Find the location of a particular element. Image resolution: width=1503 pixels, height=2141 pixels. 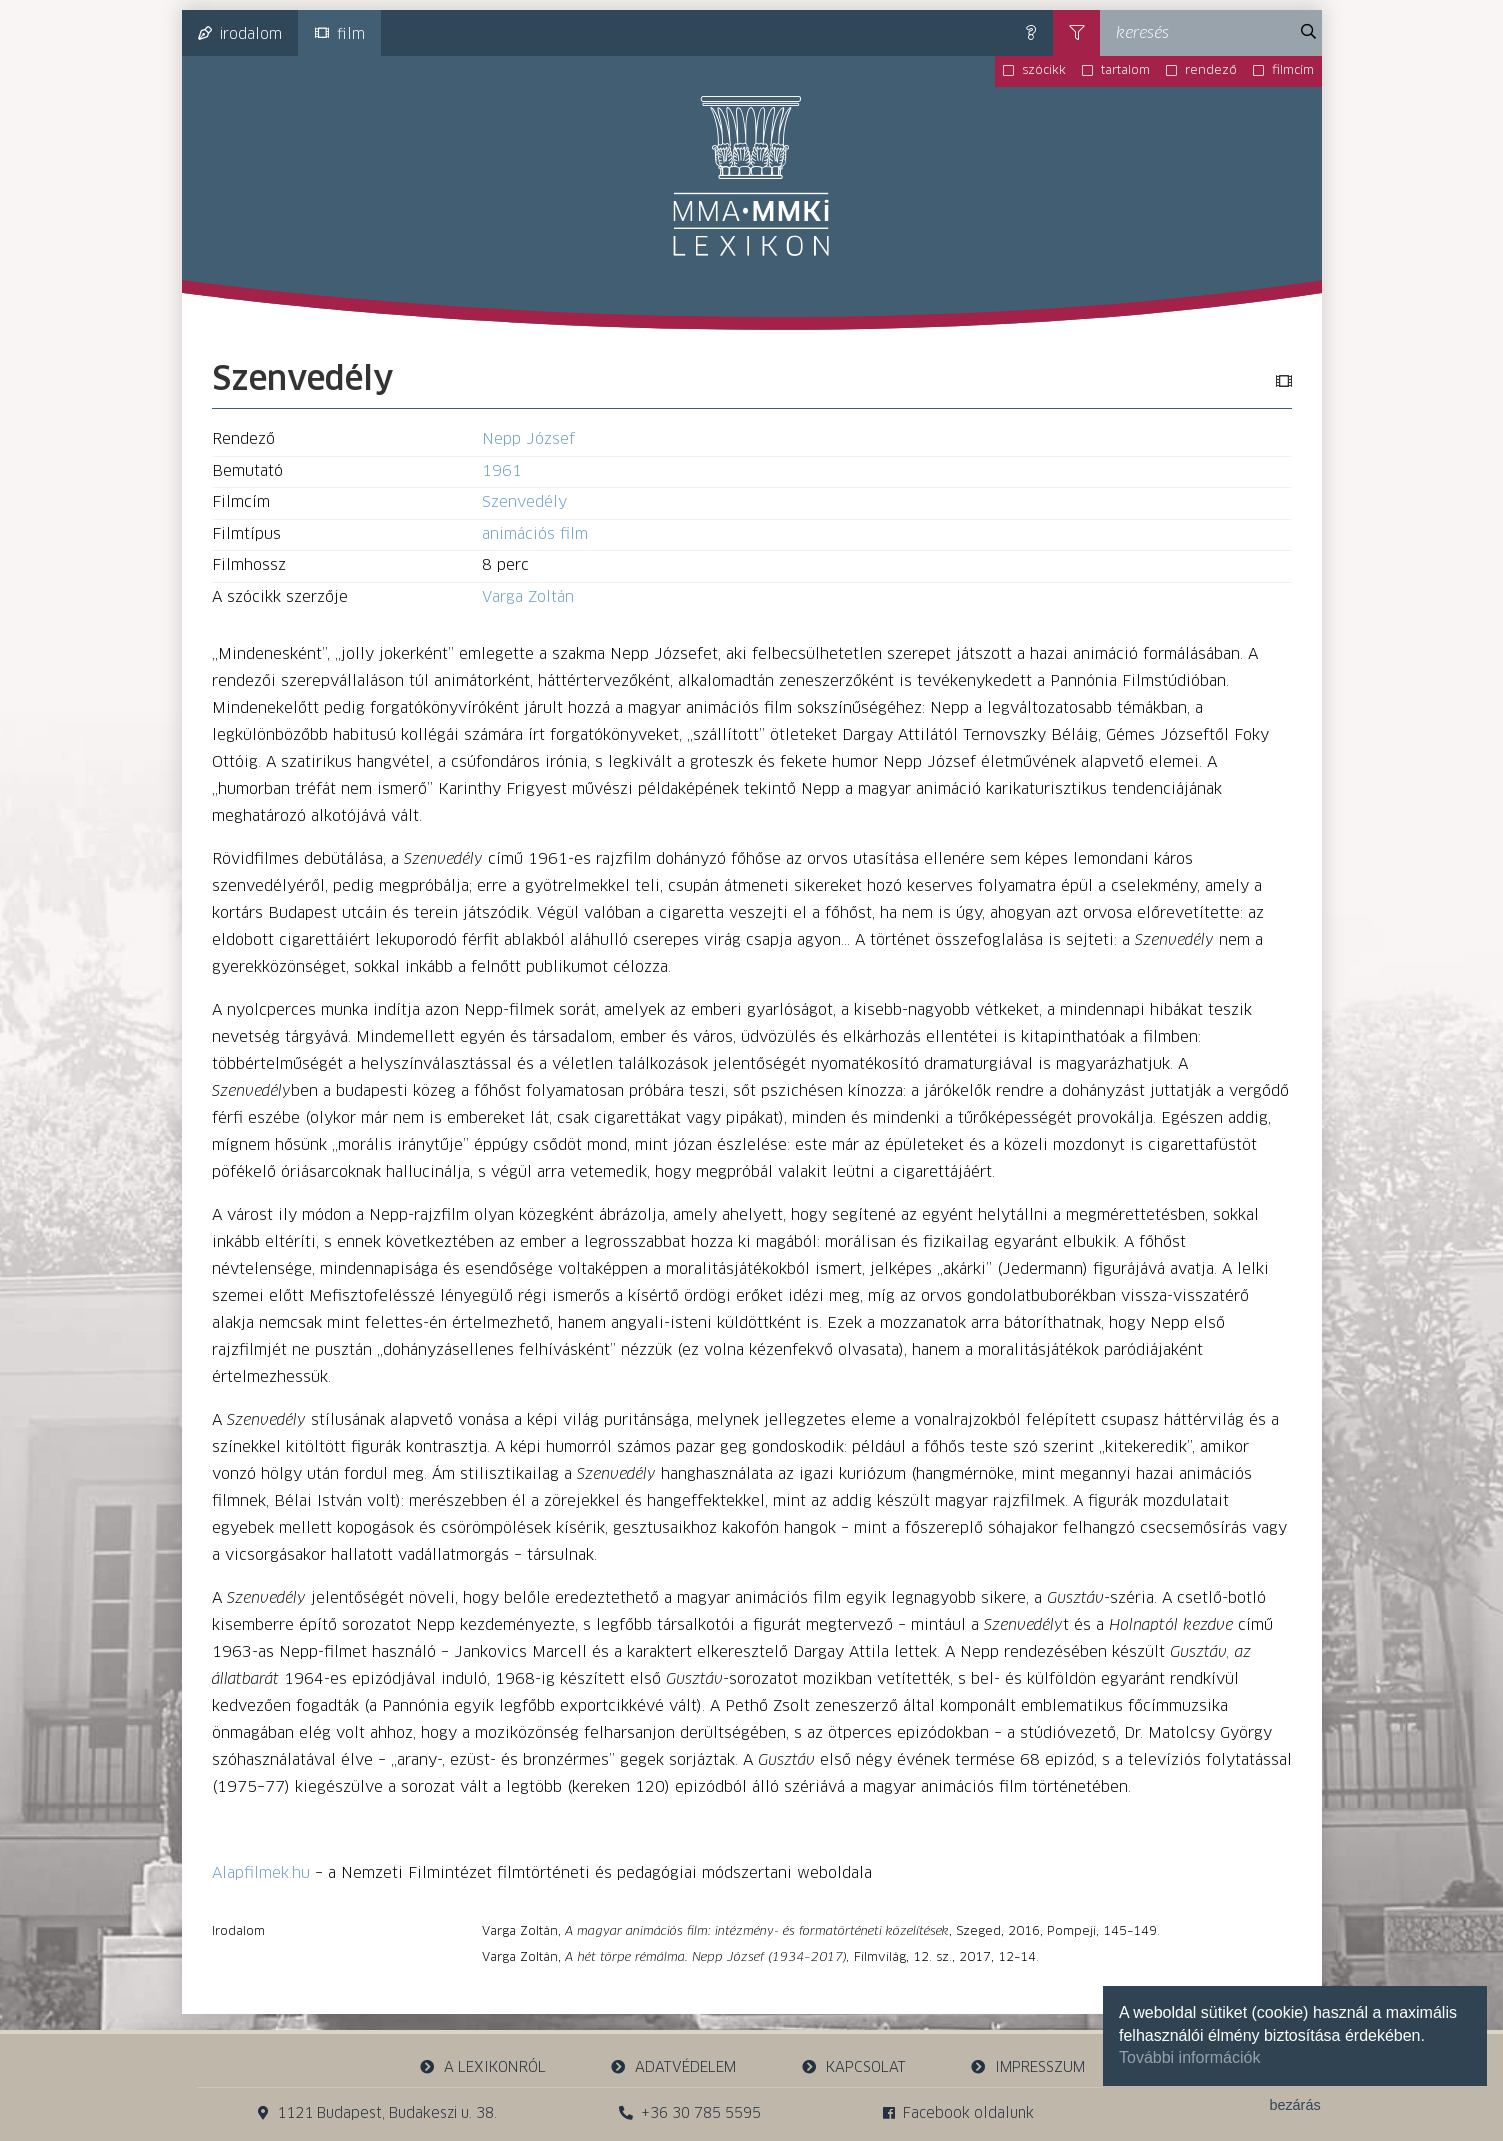

bezárás [button] is located at coordinates (1294, 2105).